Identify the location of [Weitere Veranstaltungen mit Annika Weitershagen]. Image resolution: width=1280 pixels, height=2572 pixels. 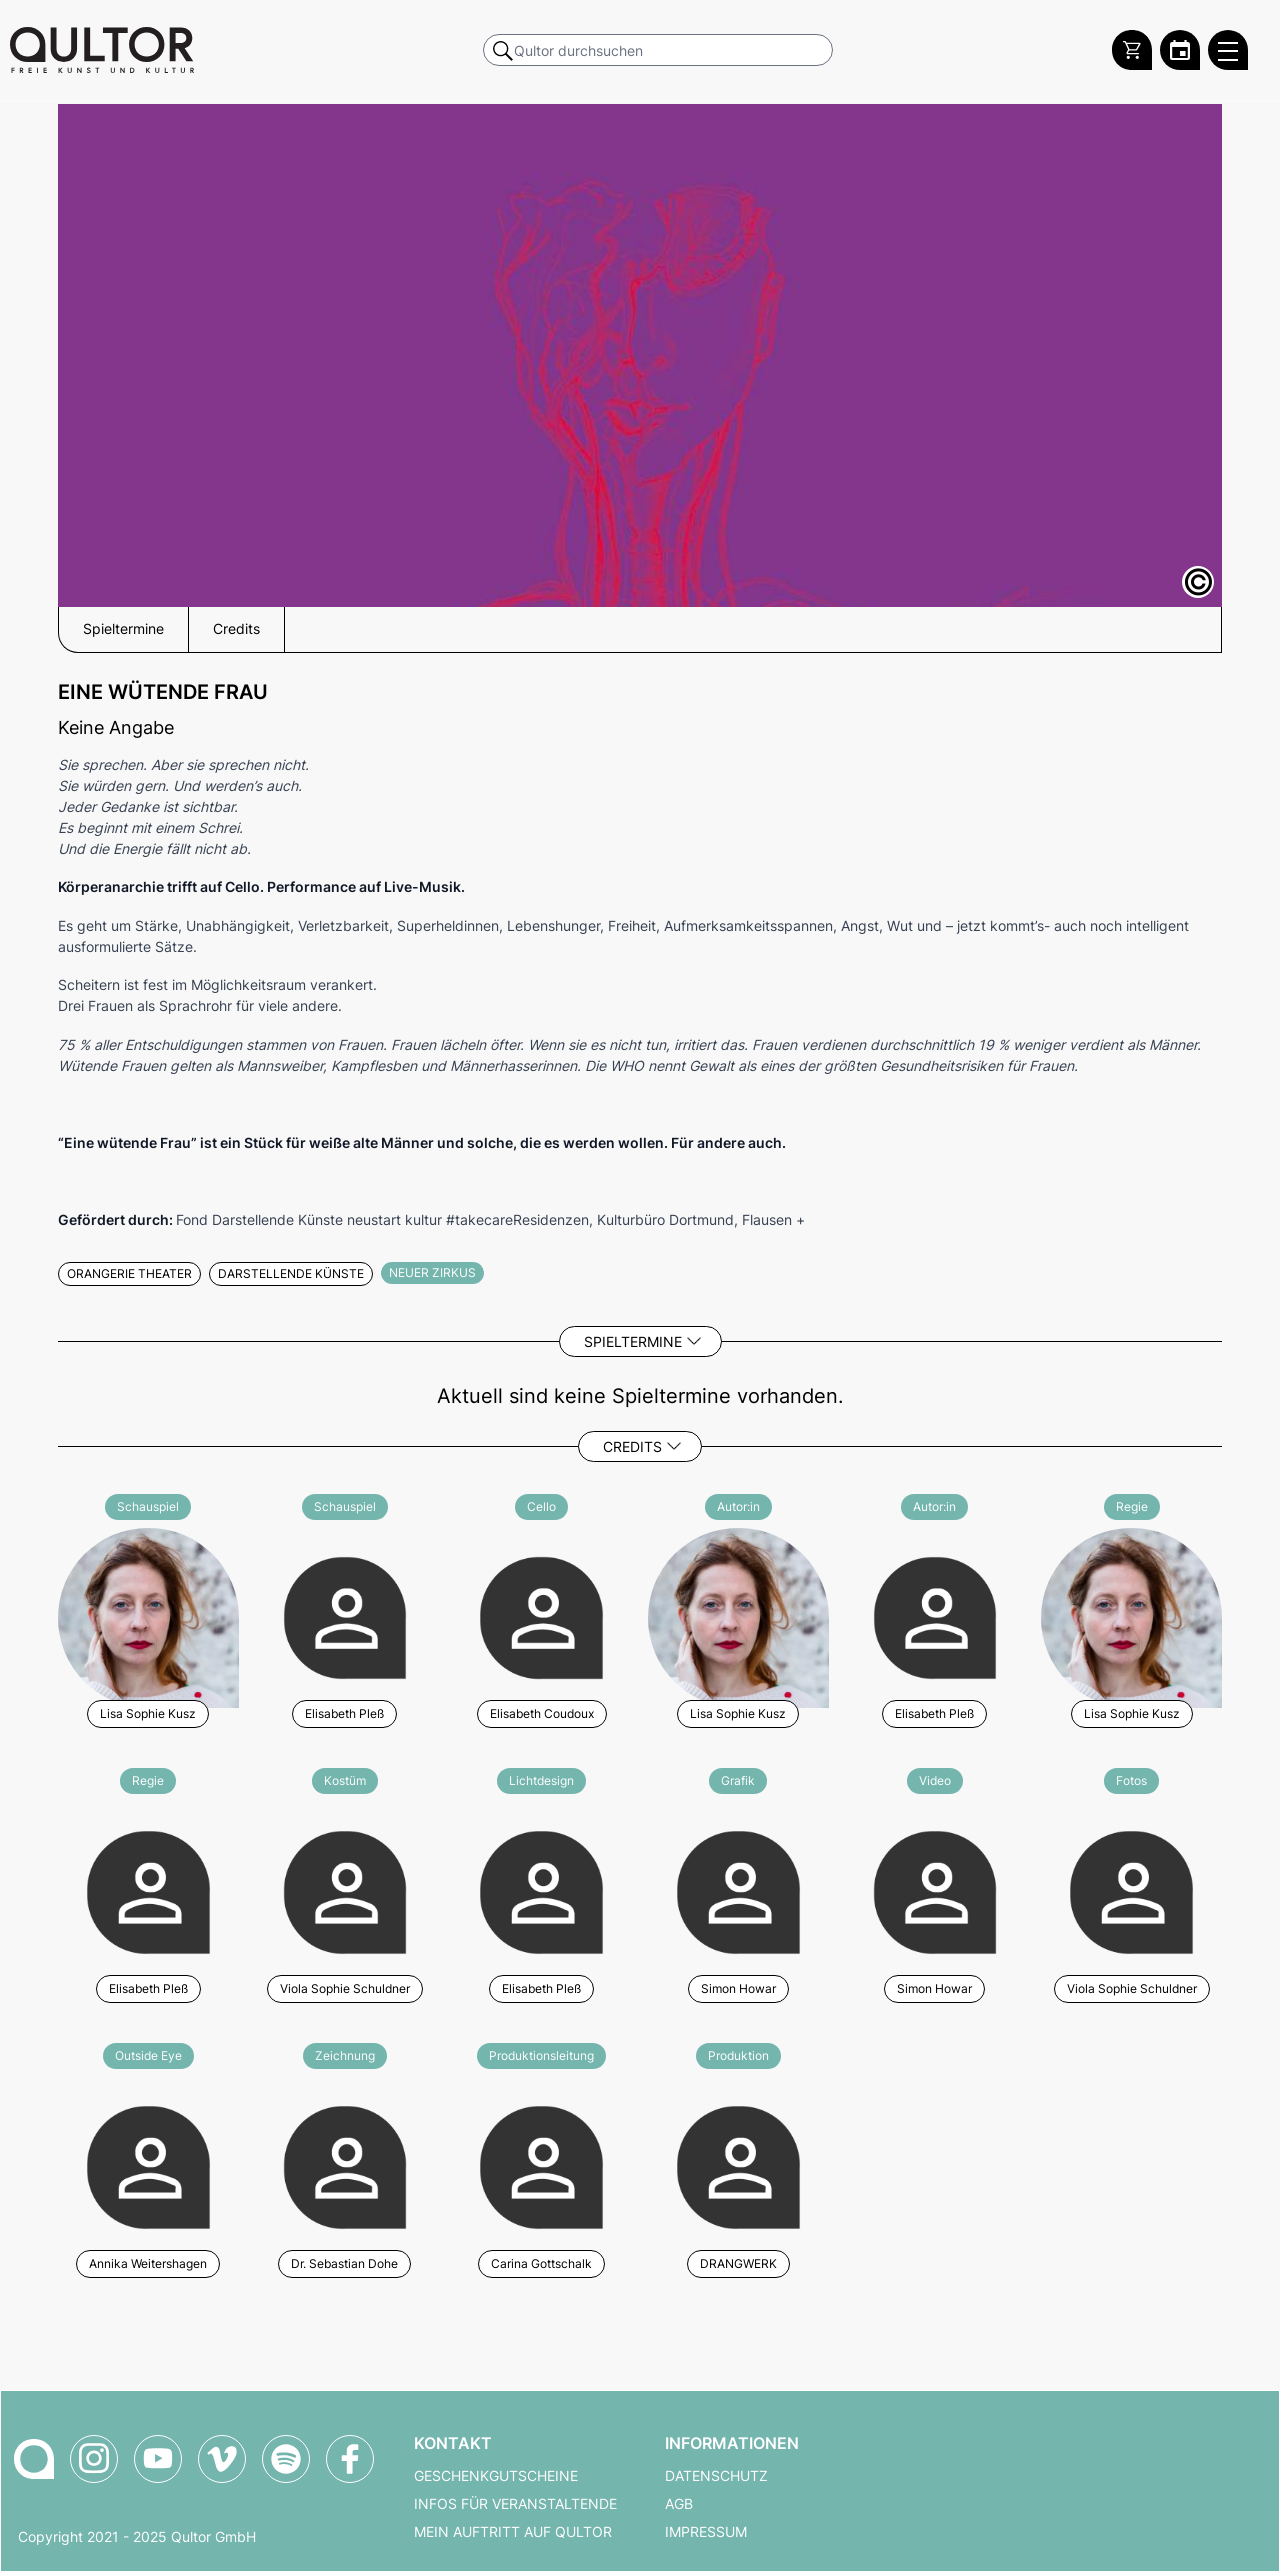
(148, 2164).